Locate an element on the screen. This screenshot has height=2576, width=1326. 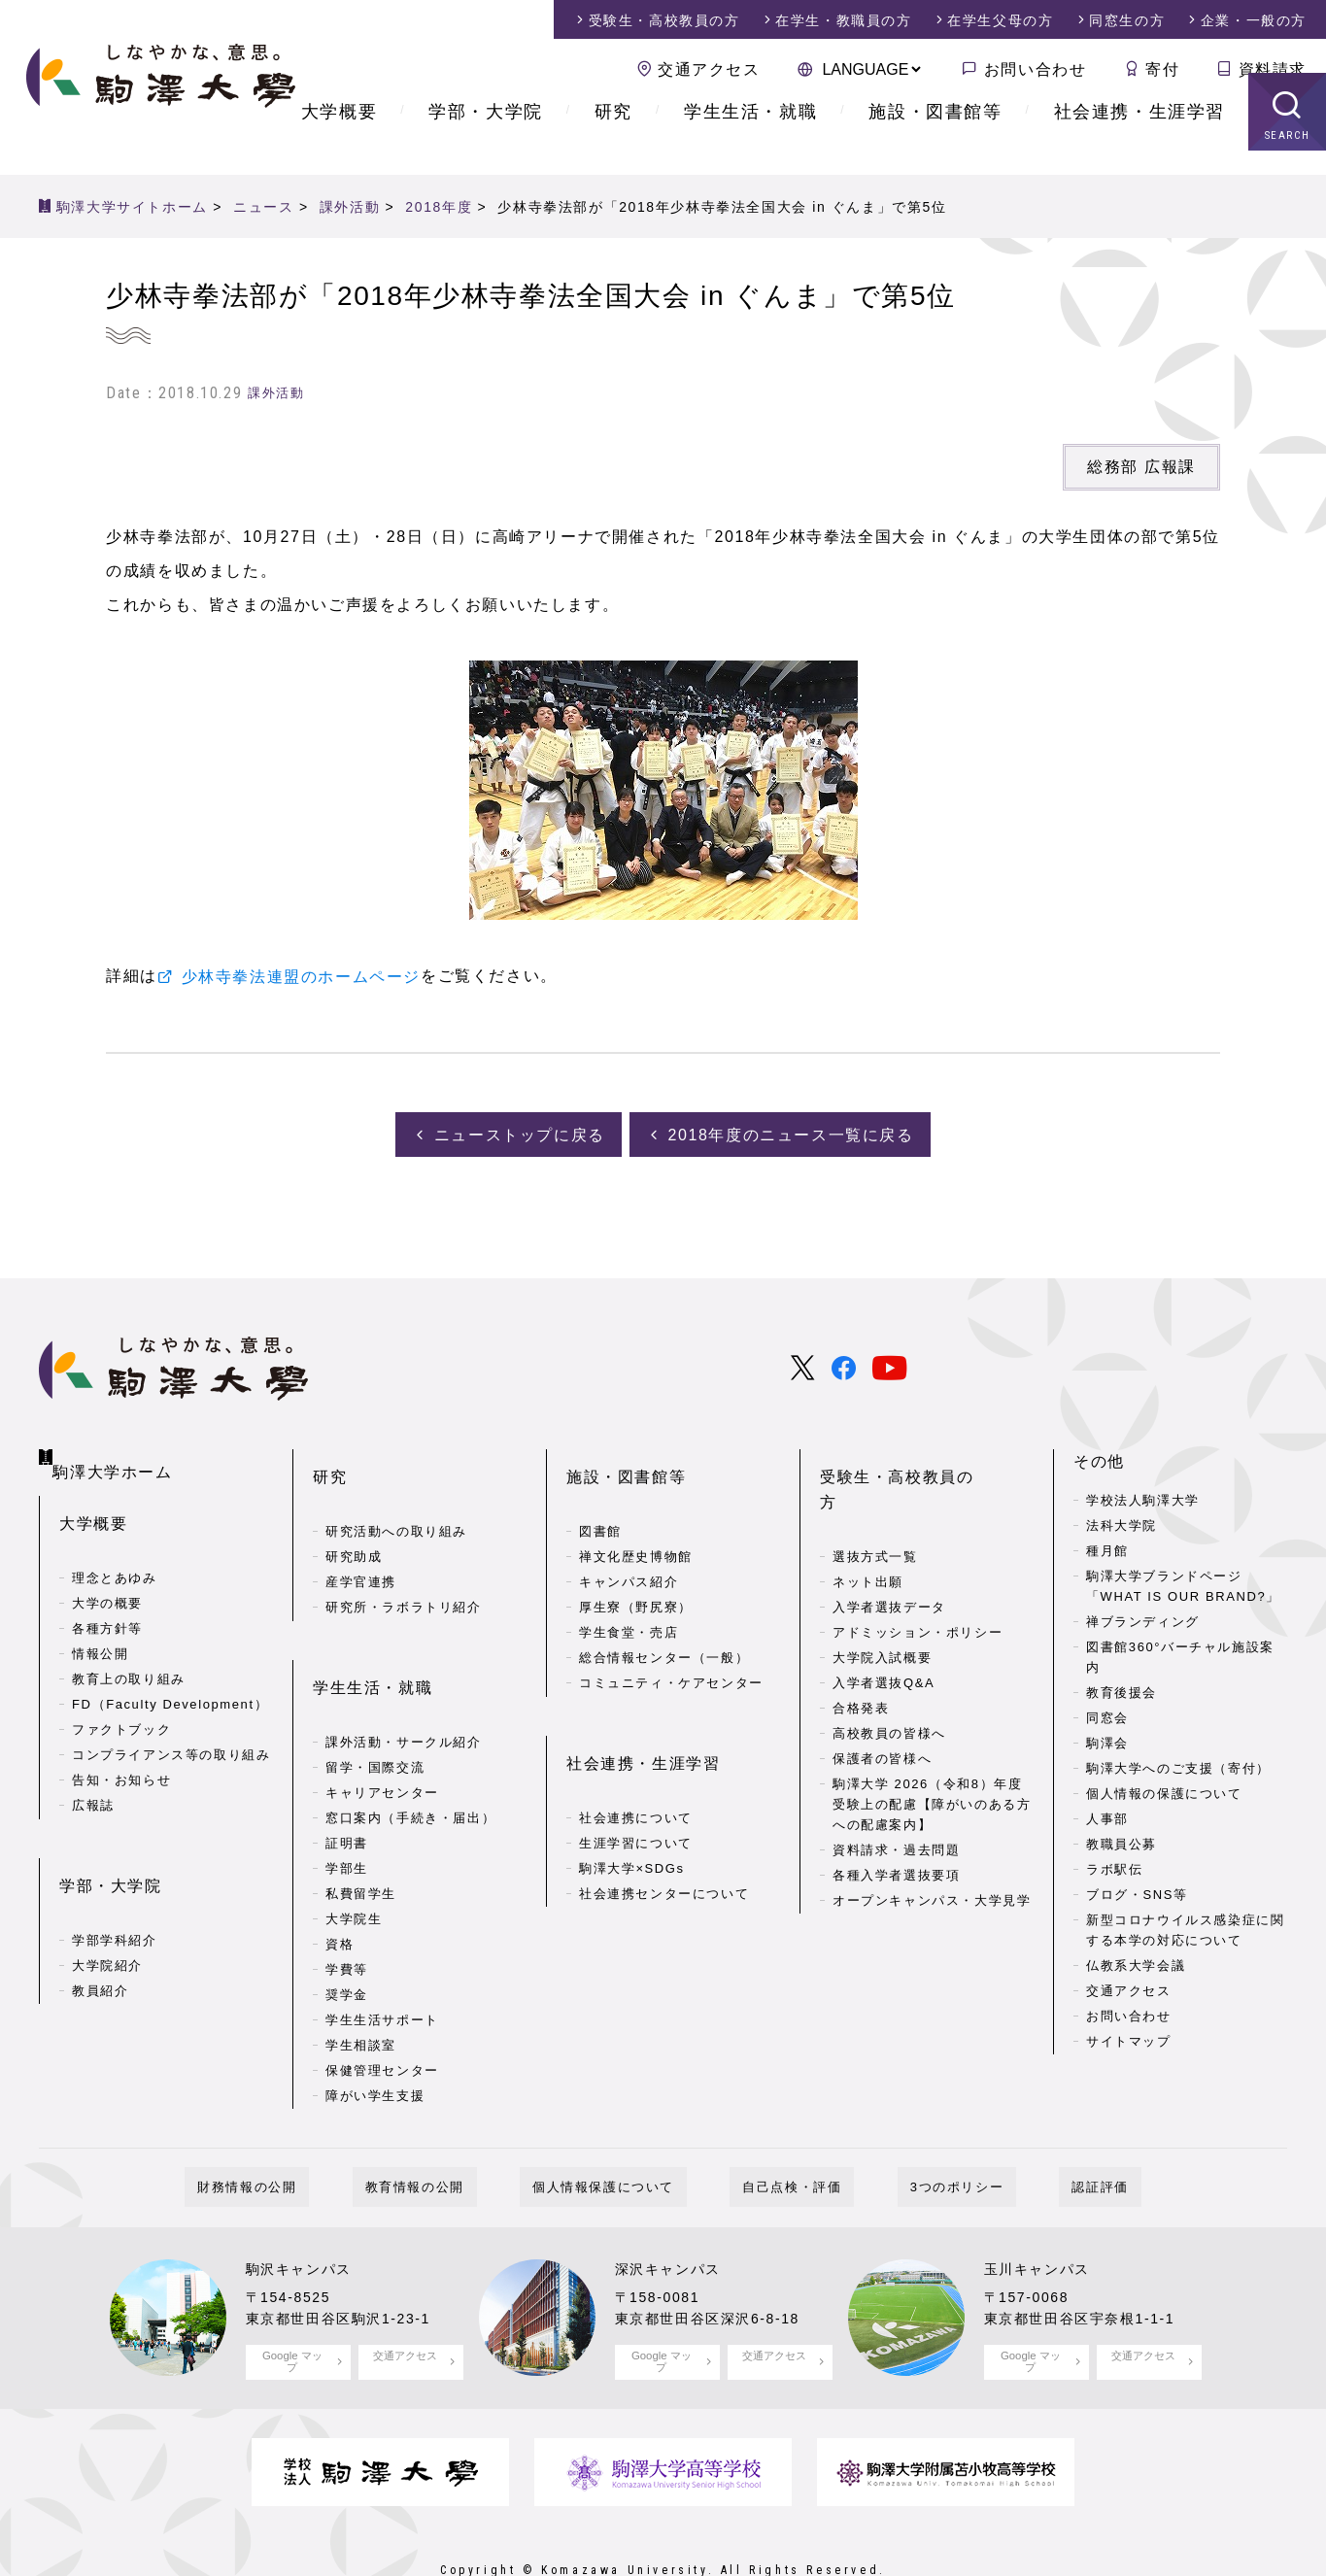
入学者選抜Q&A is located at coordinates (884, 1624).